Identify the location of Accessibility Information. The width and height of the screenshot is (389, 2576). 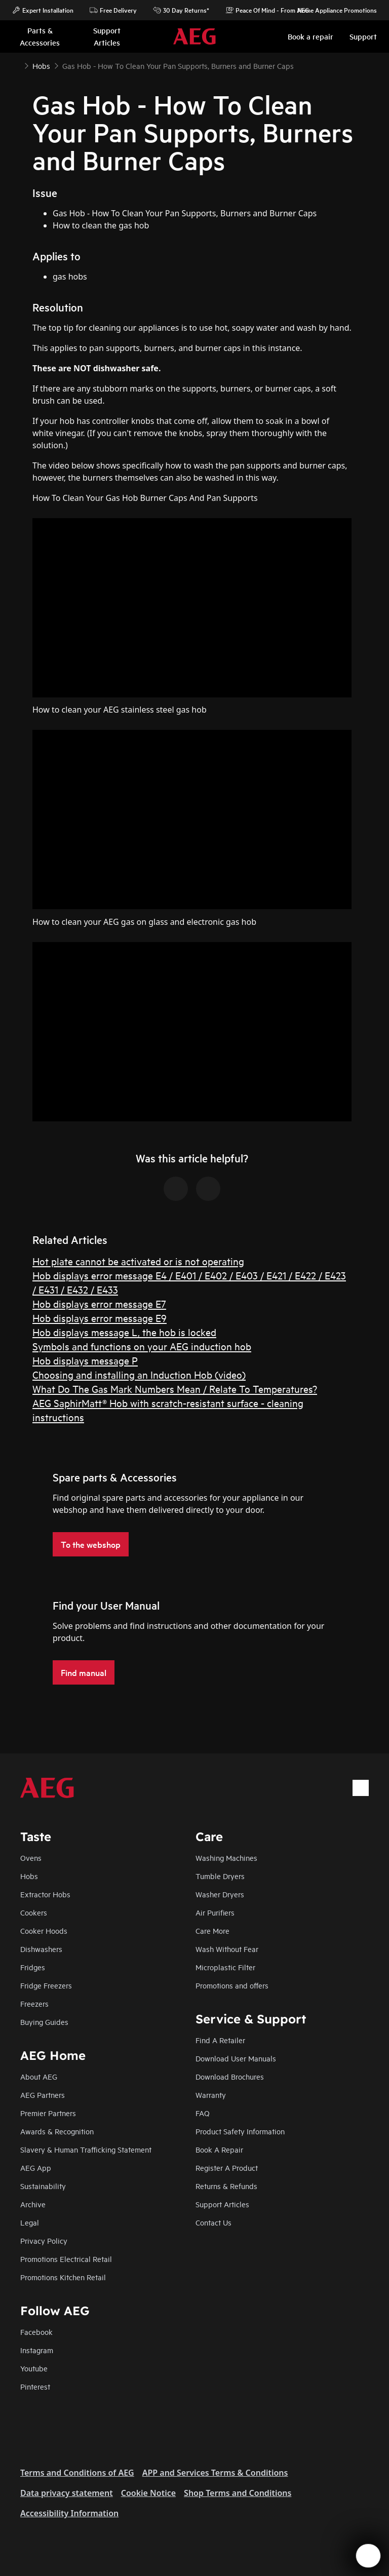
(69, 2513).